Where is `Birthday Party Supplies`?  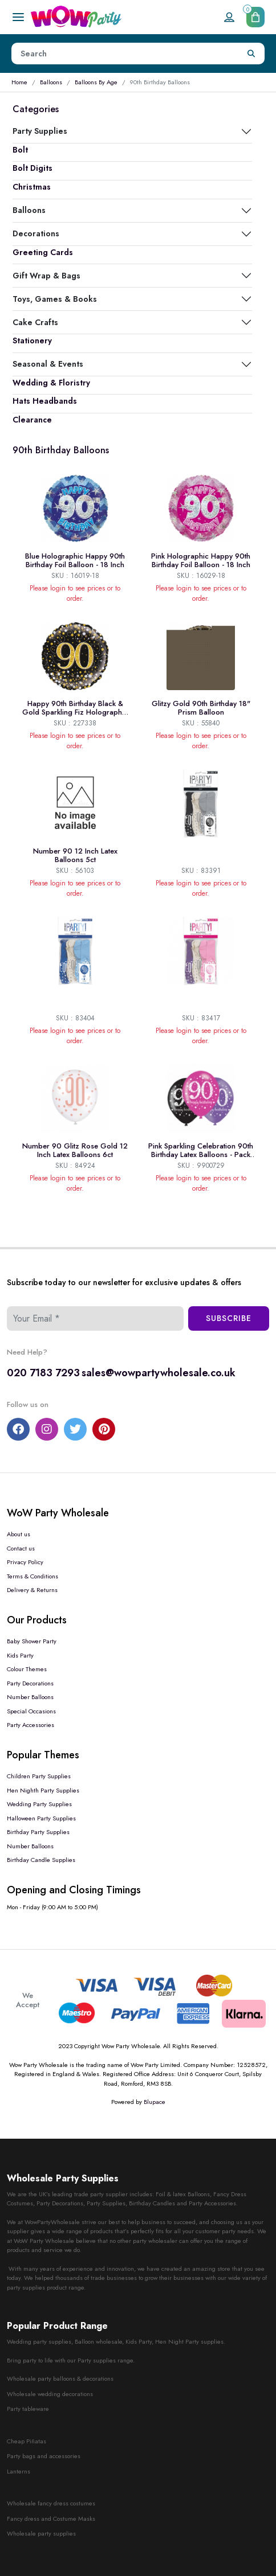
Birthday Party Supplies is located at coordinates (38, 1831).